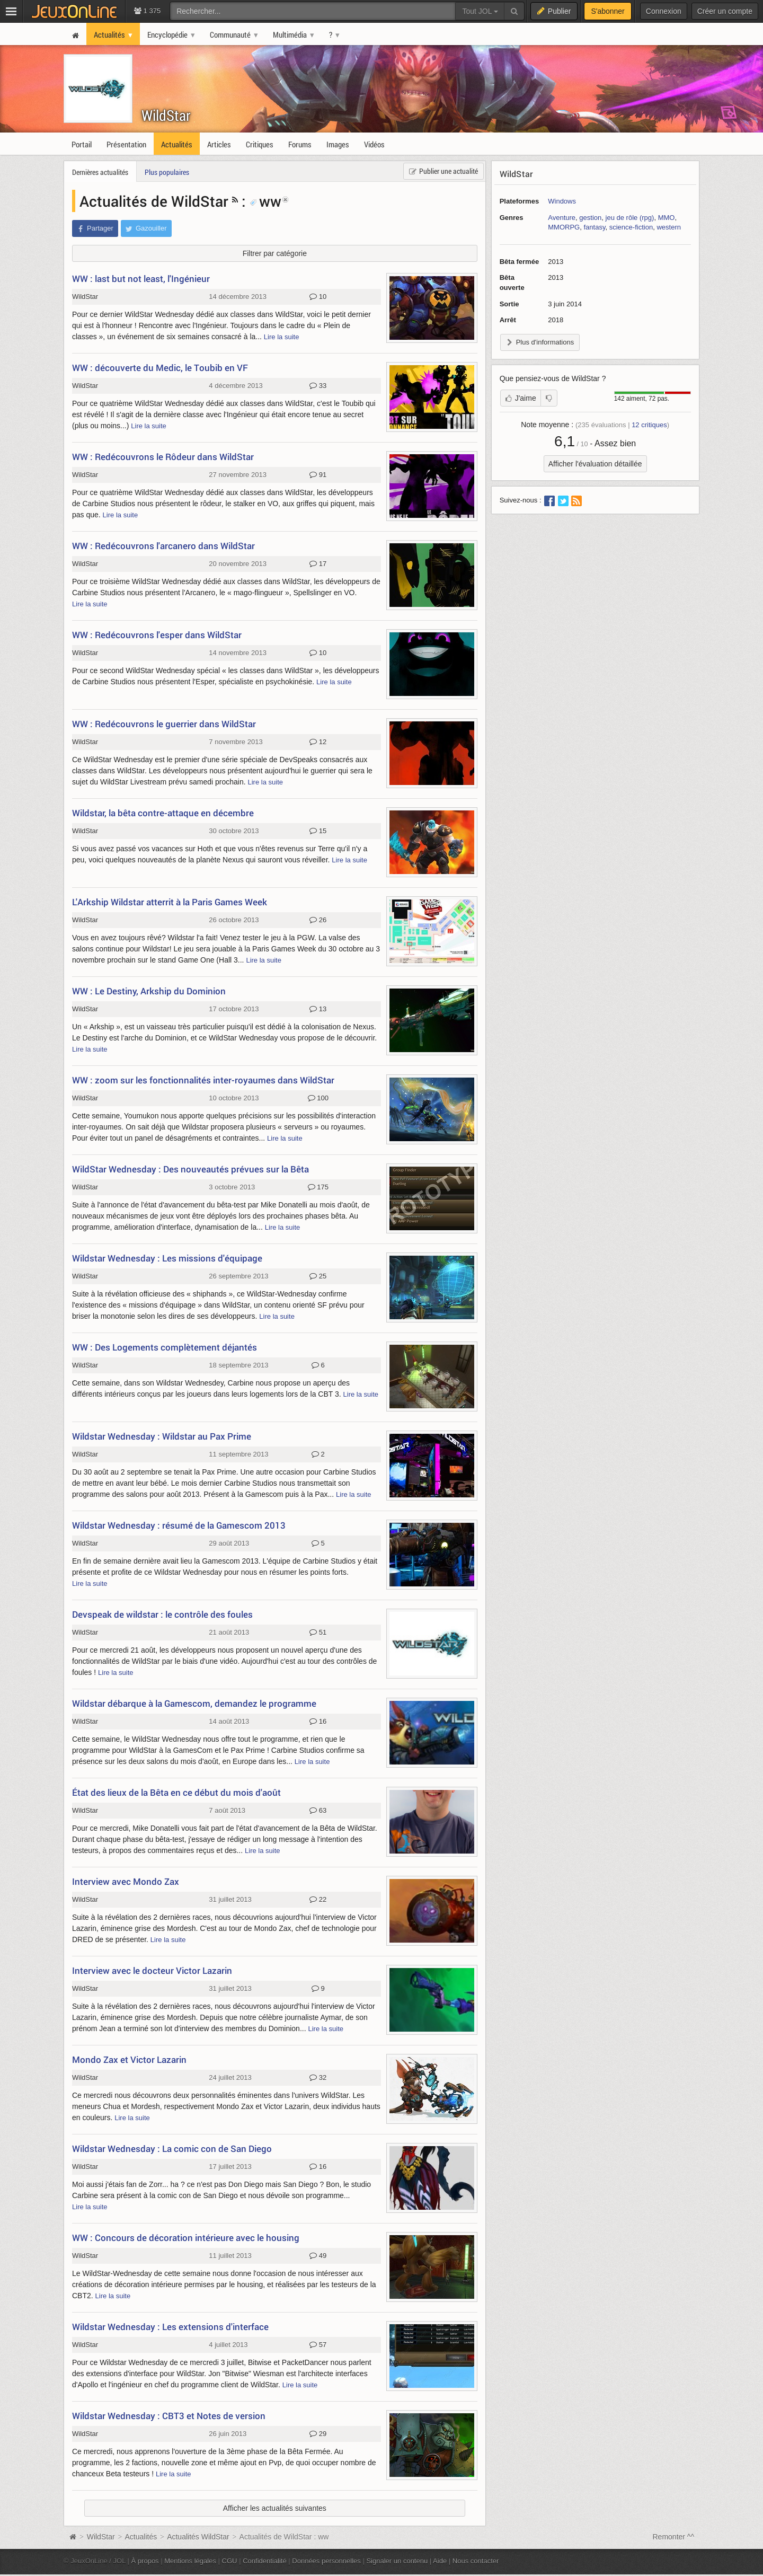 The image size is (763, 2576). What do you see at coordinates (317, 1899) in the screenshot?
I see `22` at bounding box center [317, 1899].